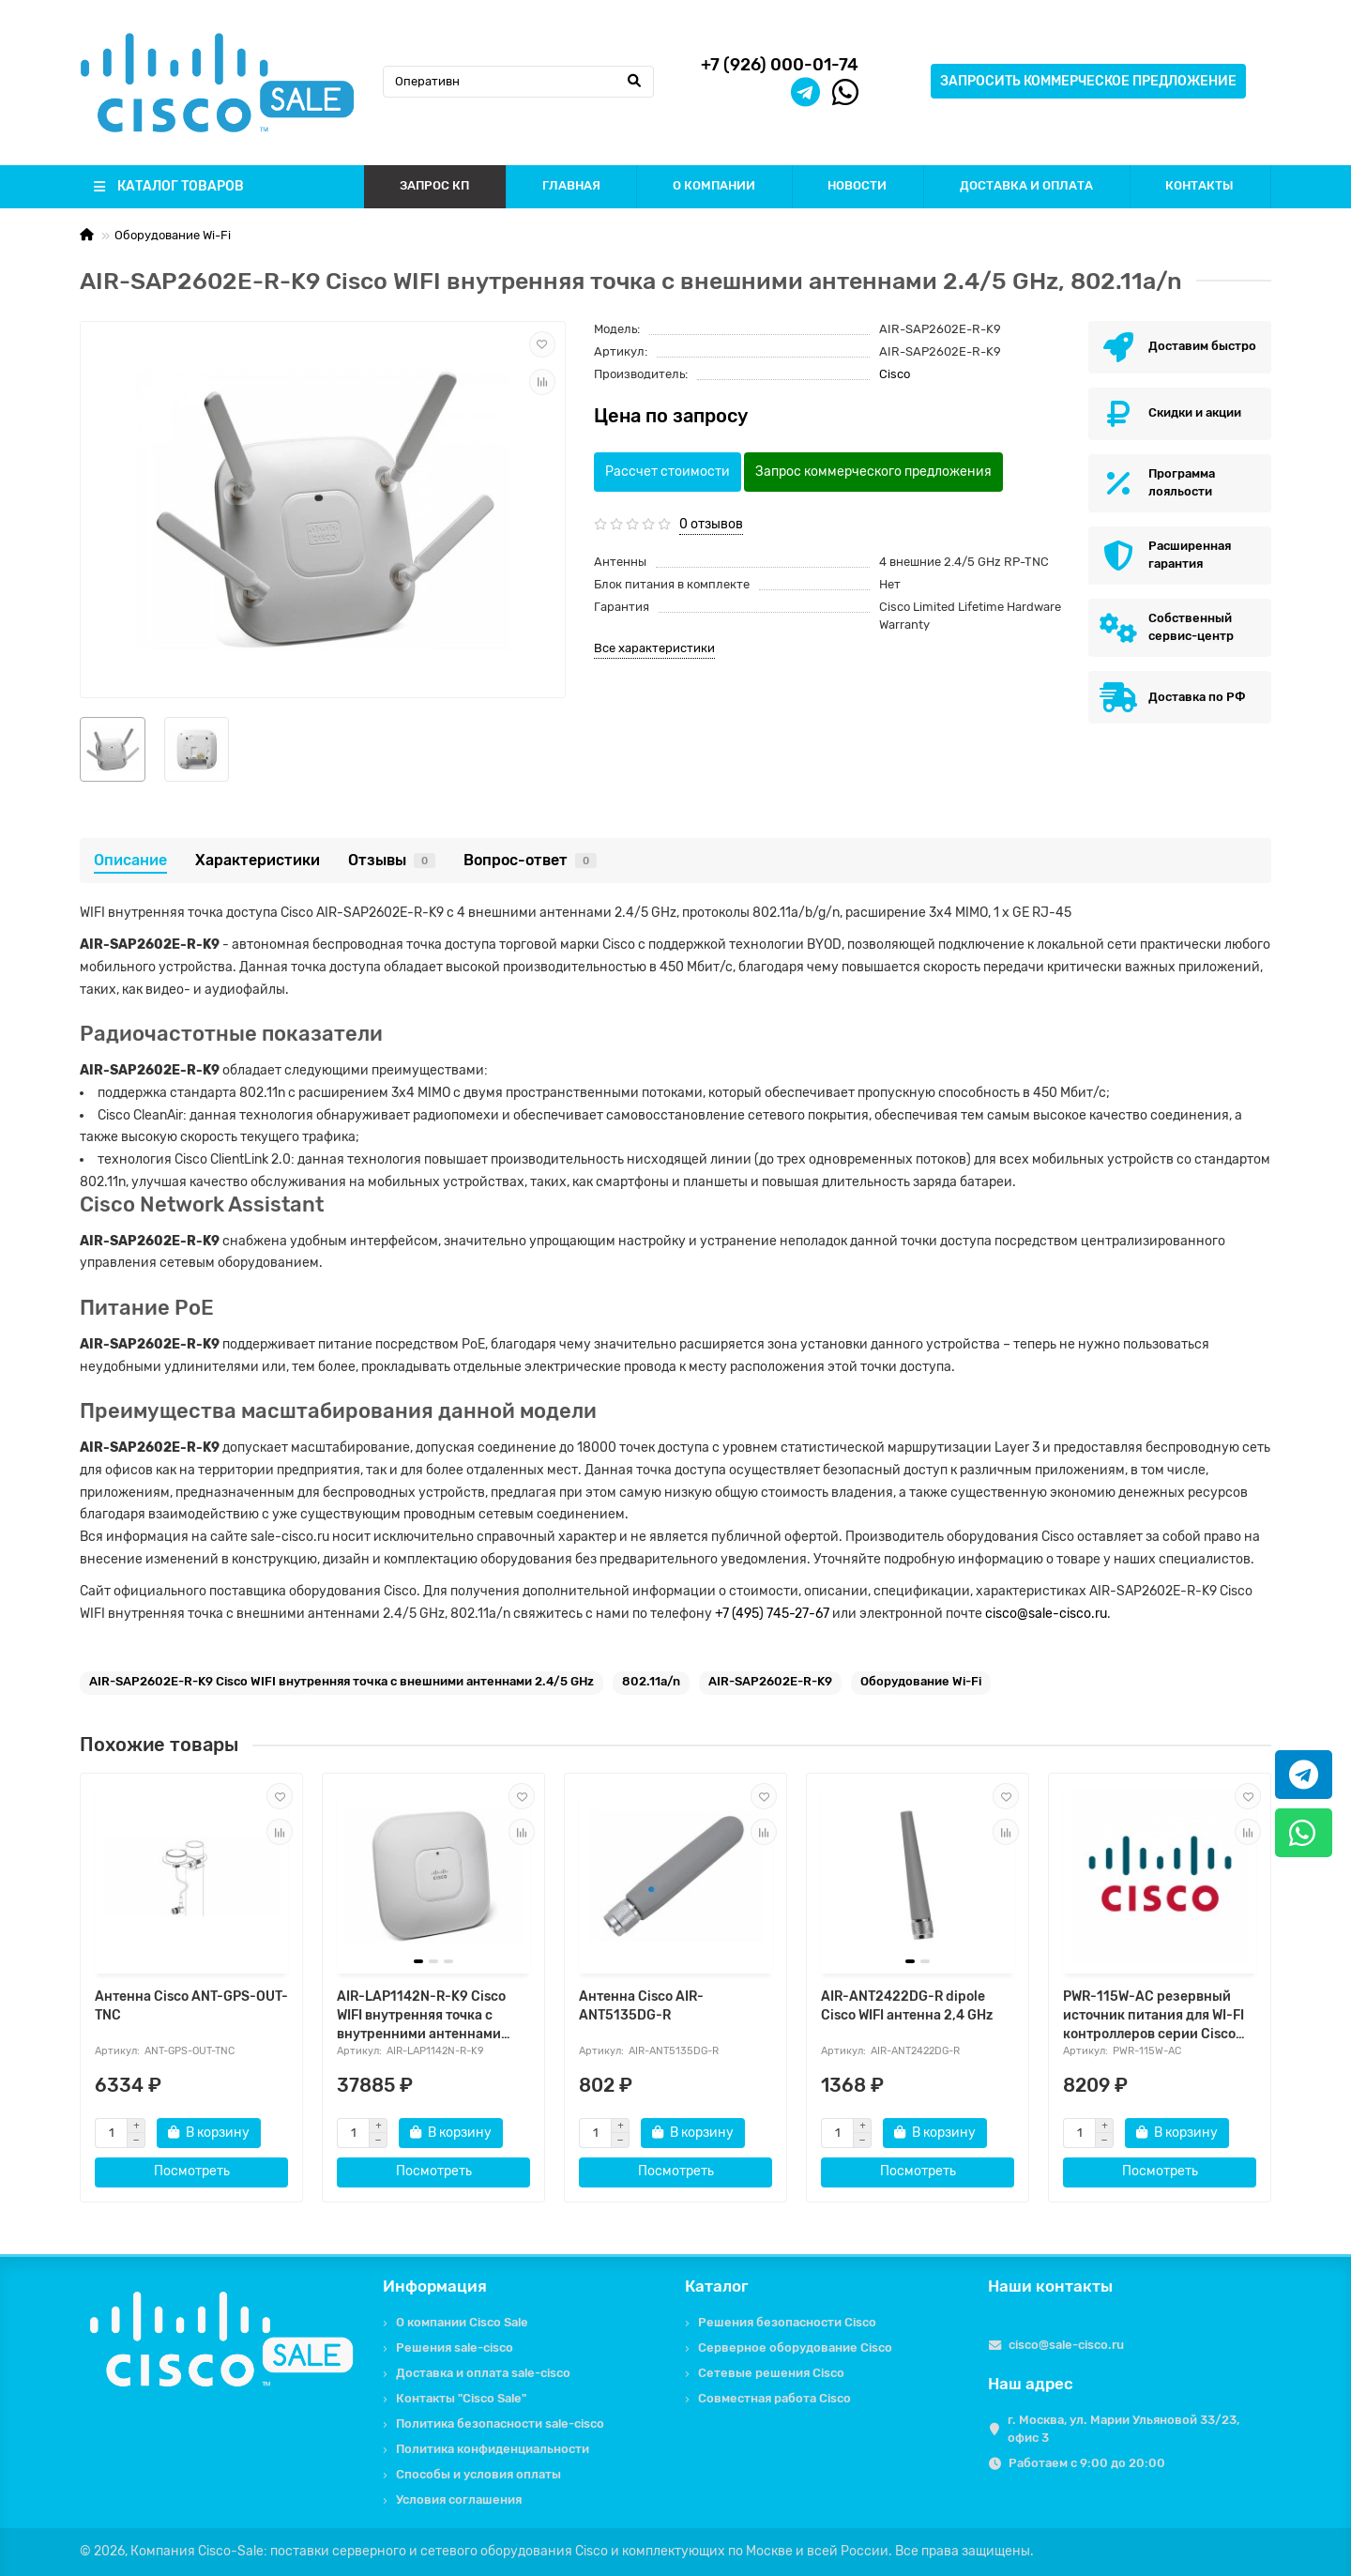 This screenshot has height=2576, width=1351. What do you see at coordinates (857, 185) in the screenshot?
I see `НОВОСТИ` at bounding box center [857, 185].